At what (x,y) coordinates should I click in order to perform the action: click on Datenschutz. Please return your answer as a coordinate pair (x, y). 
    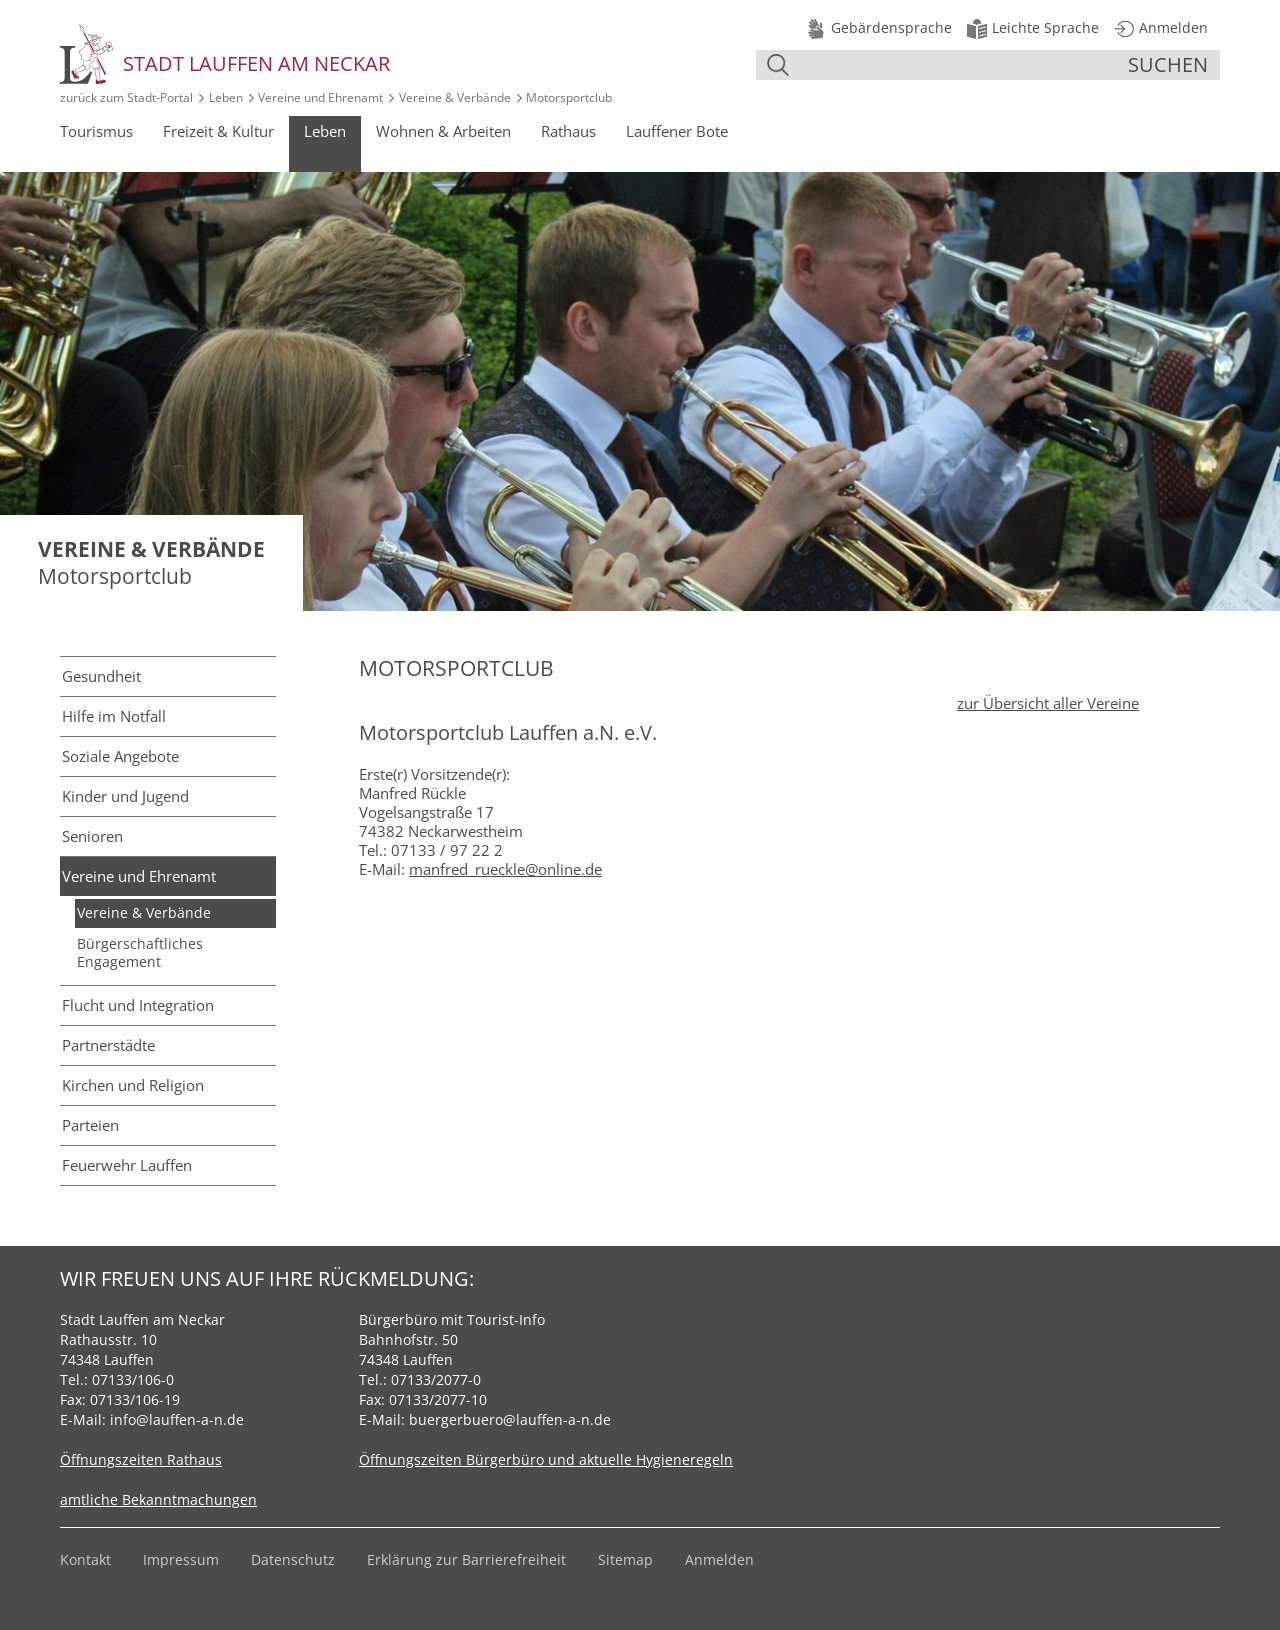
    Looking at the image, I should click on (293, 1559).